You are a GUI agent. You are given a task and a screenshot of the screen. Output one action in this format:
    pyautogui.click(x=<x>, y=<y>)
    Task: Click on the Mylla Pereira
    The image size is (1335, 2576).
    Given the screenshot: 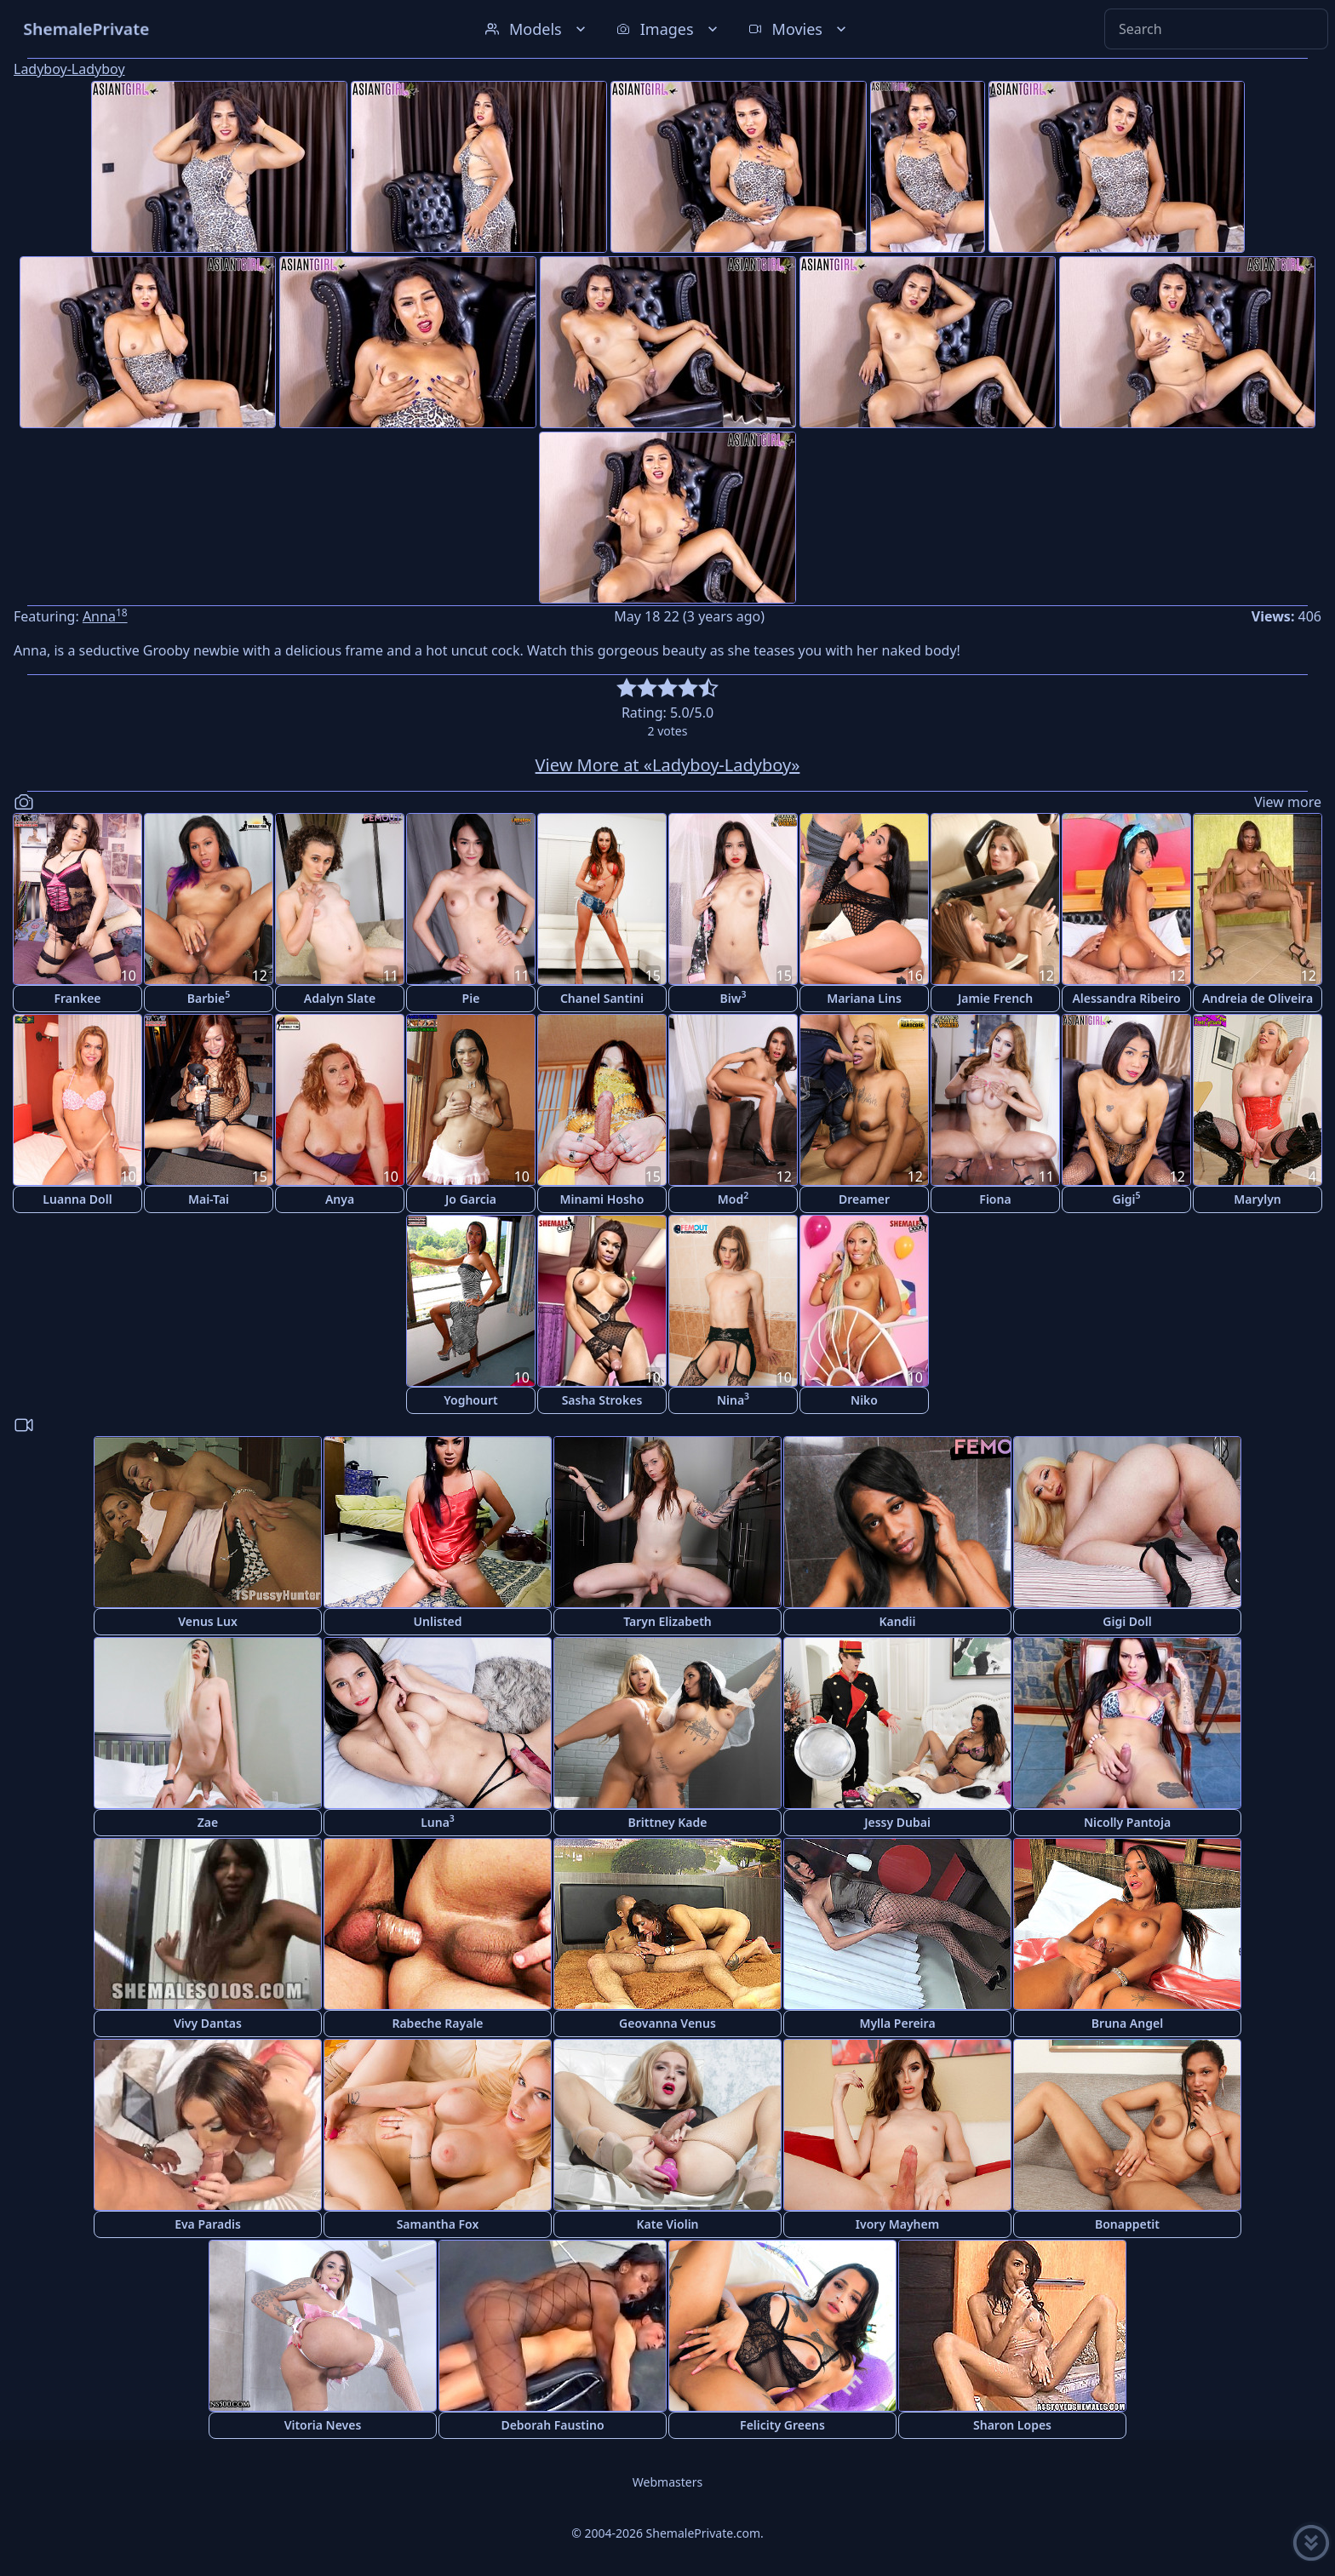 What is the action you would take?
    pyautogui.click(x=897, y=2023)
    